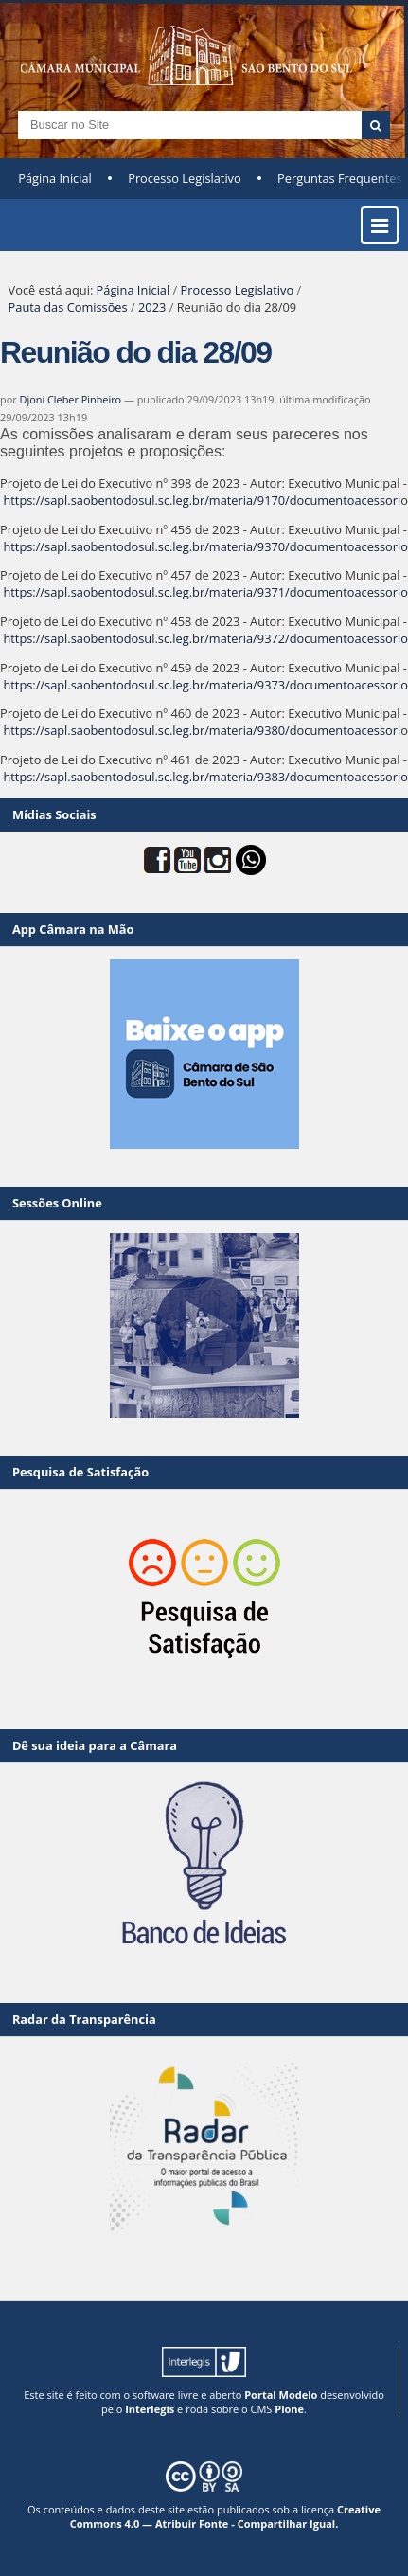 Image resolution: width=408 pixels, height=2576 pixels. What do you see at coordinates (205, 776) in the screenshot?
I see `https://sapl.saobentodosul.sc.leg.br/materia/9383/documentoacessorio` at bounding box center [205, 776].